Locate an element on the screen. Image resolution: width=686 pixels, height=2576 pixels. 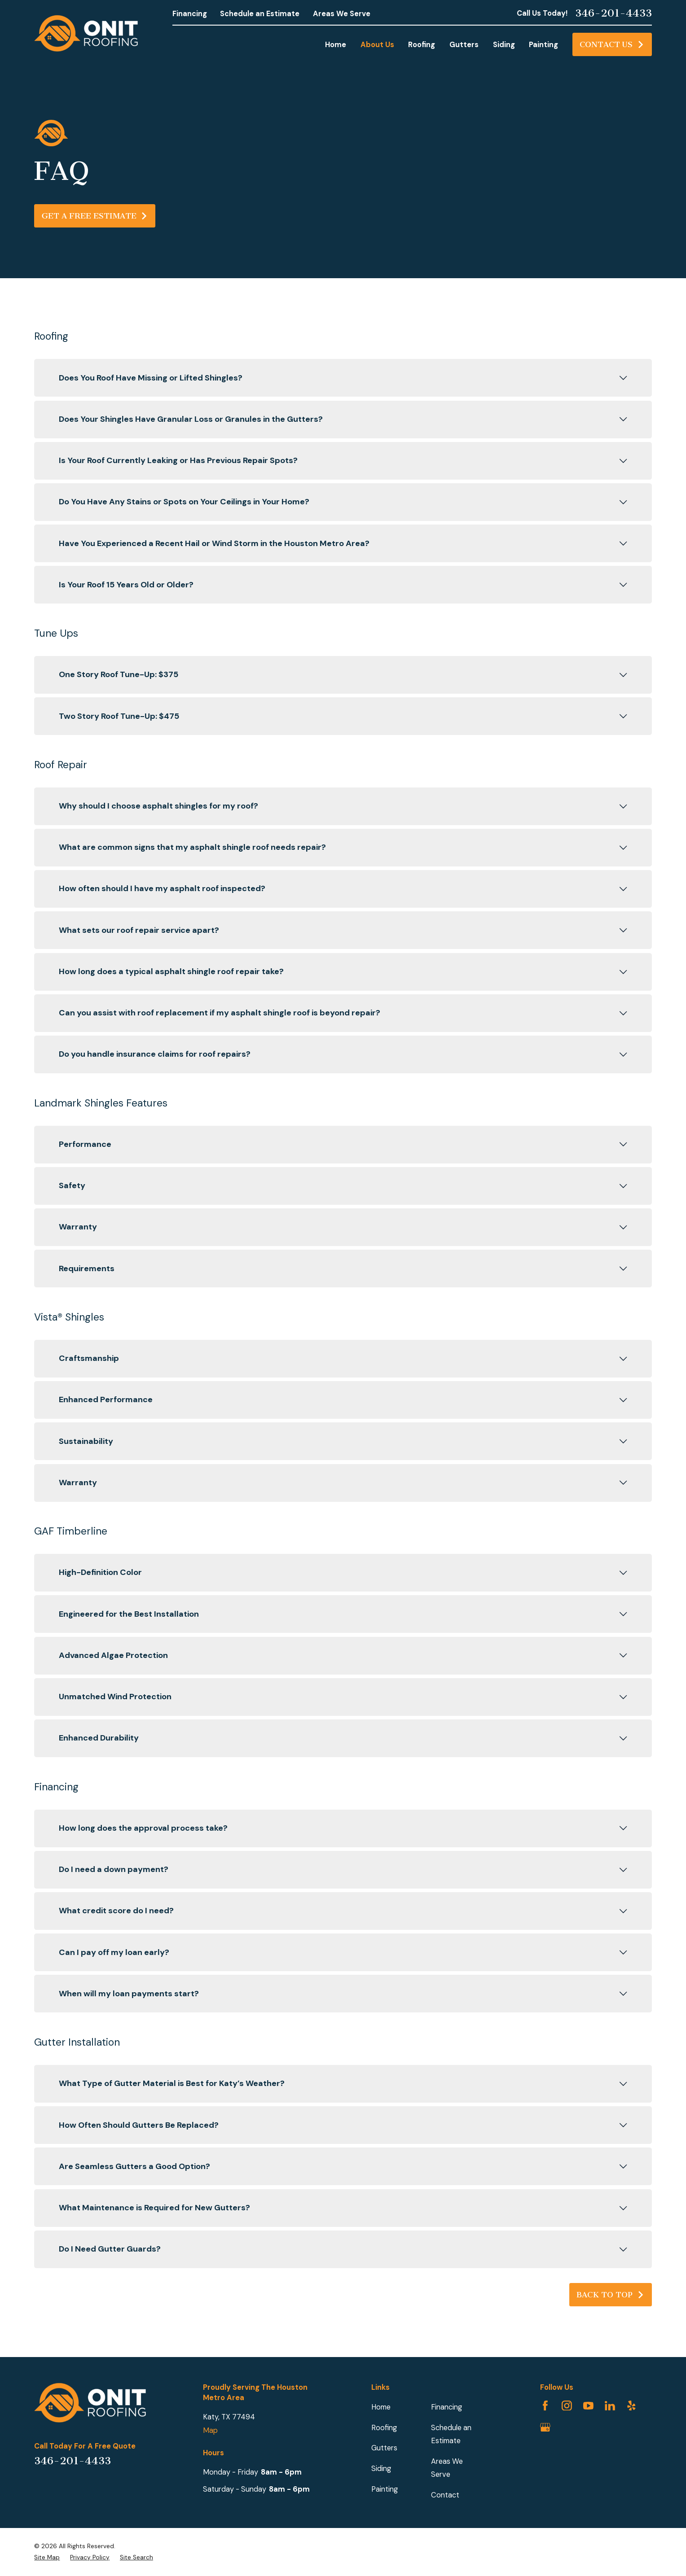
Gutters is located at coordinates (384, 2448).